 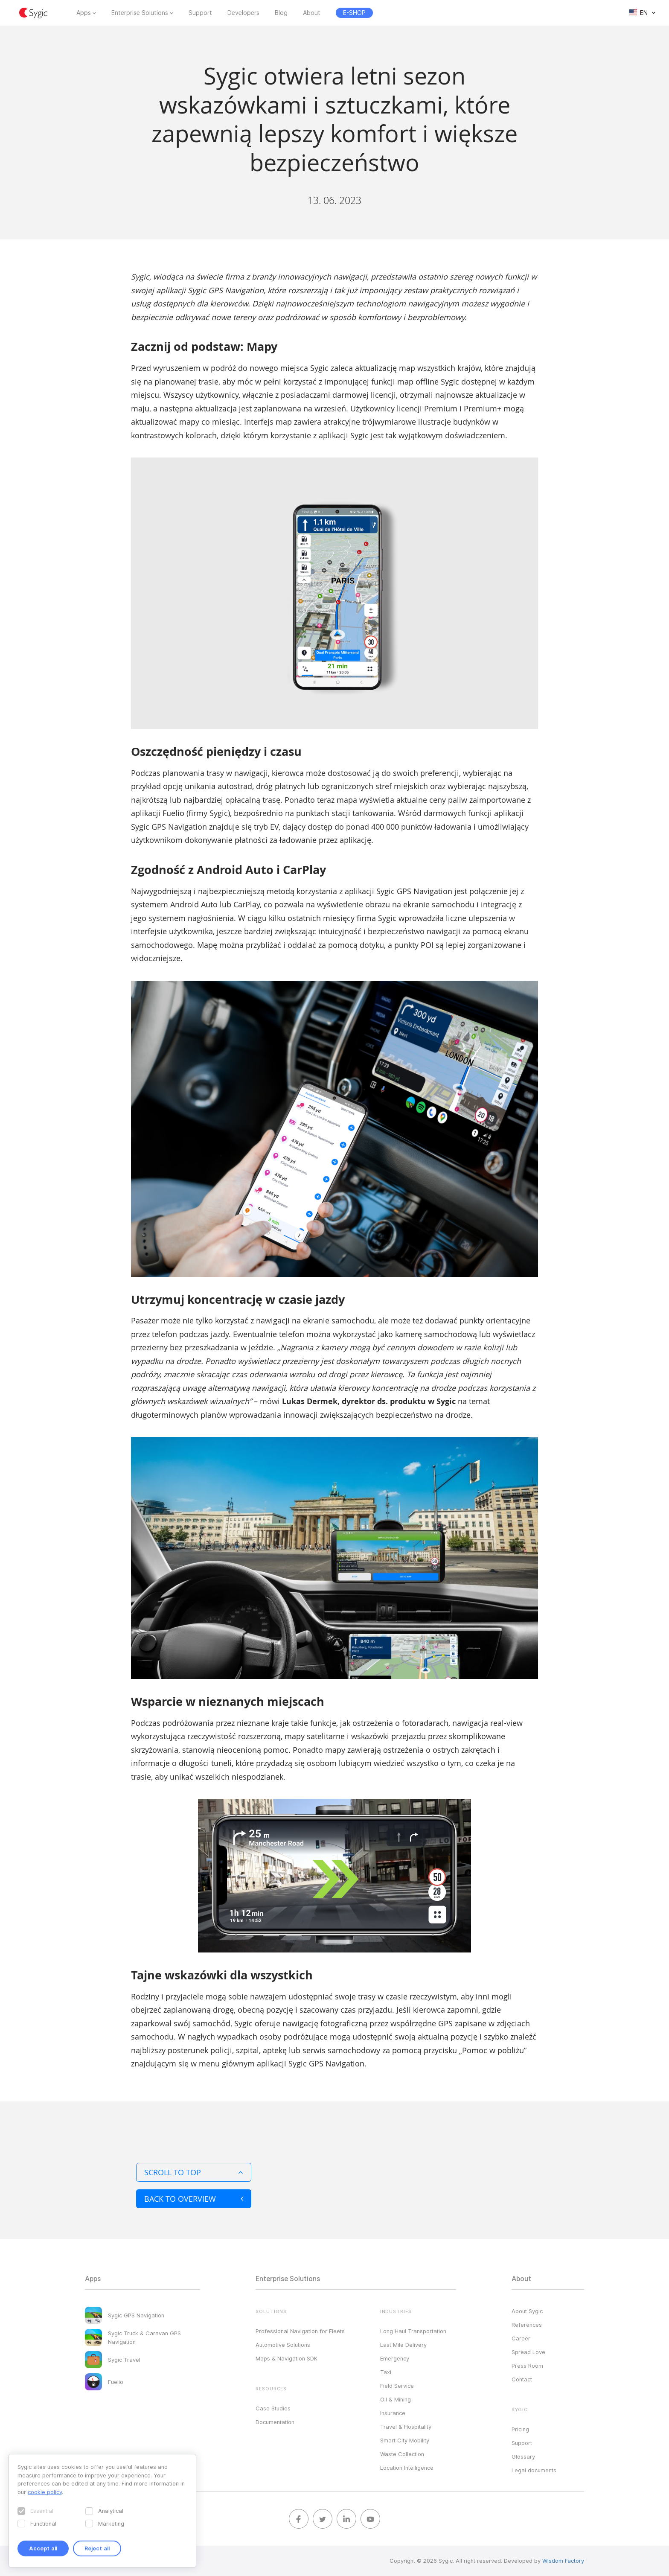 I want to click on Travel & Hospitality, so click(x=405, y=2426).